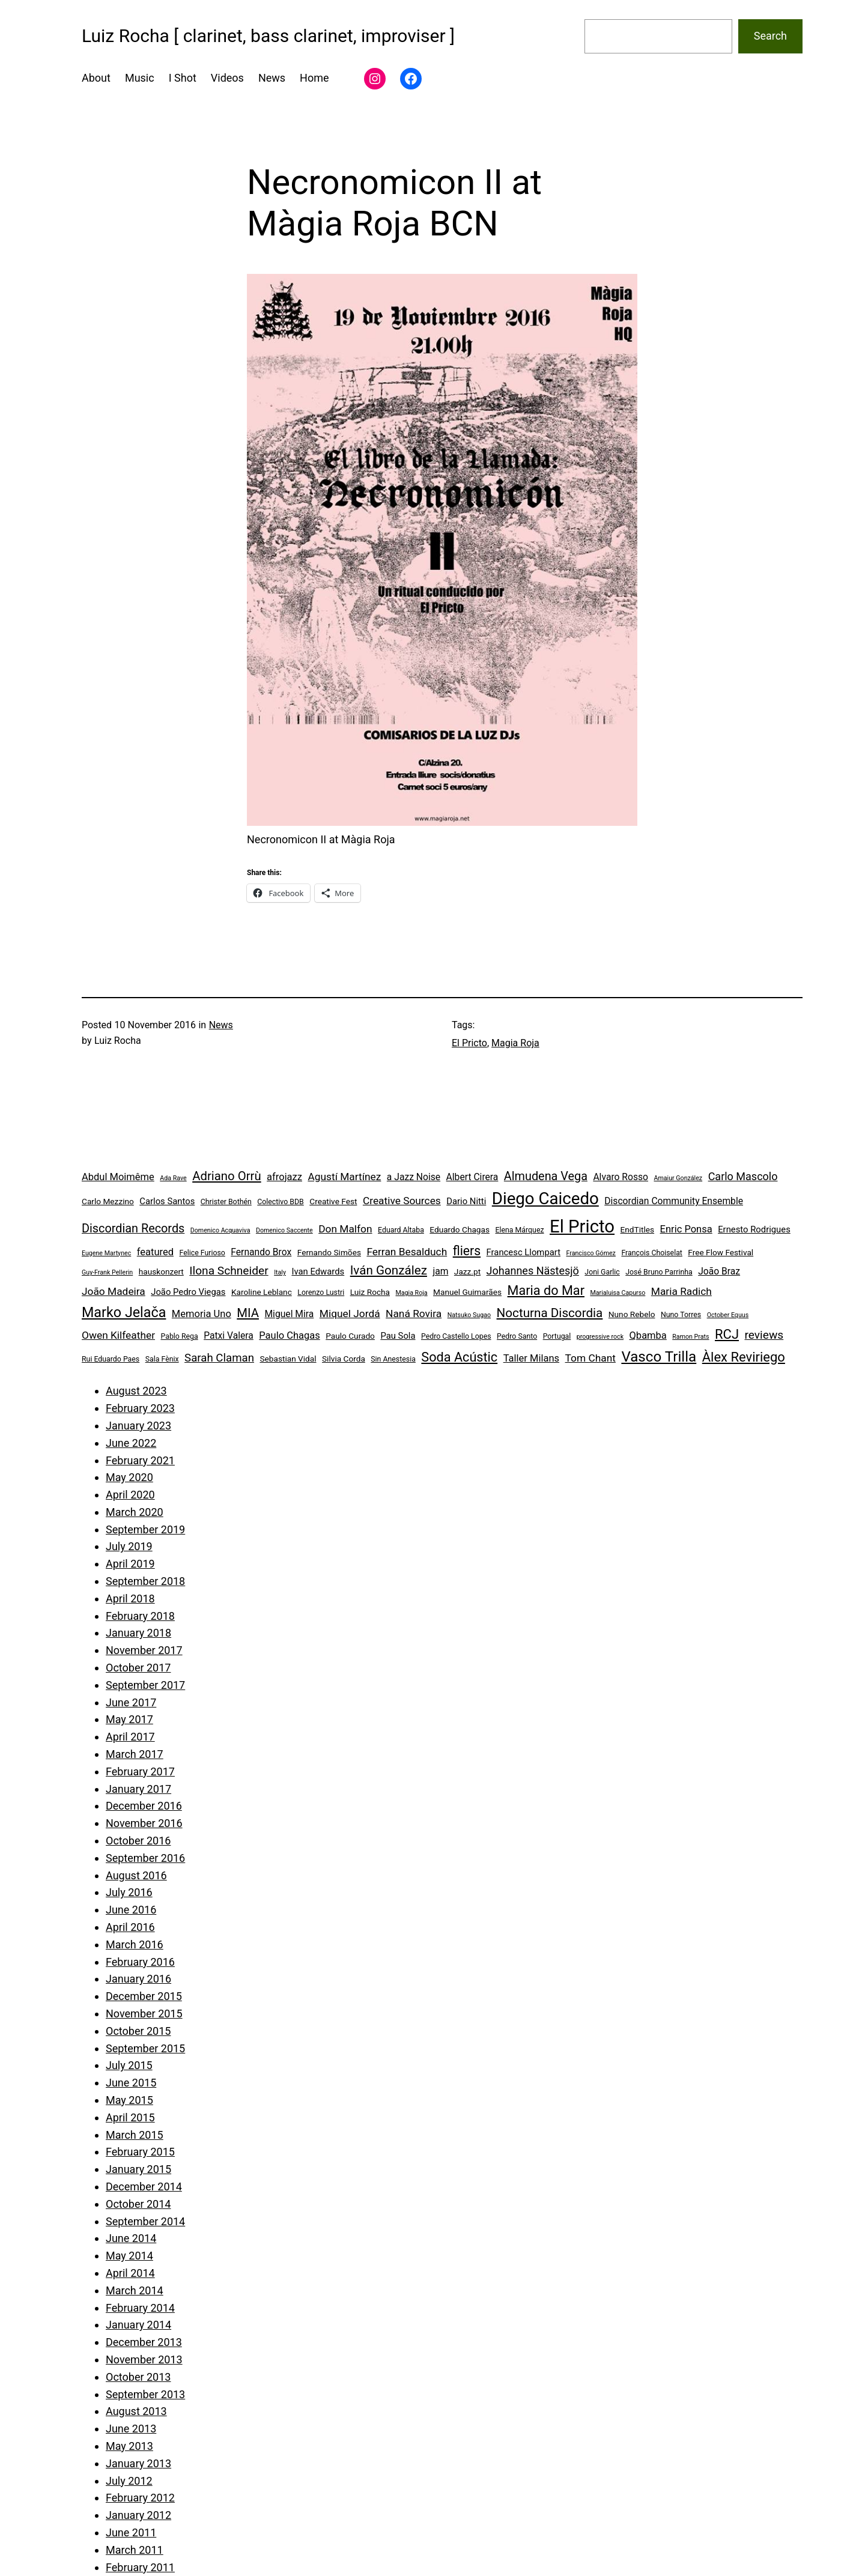  What do you see at coordinates (129, 1546) in the screenshot?
I see `July 2019` at bounding box center [129, 1546].